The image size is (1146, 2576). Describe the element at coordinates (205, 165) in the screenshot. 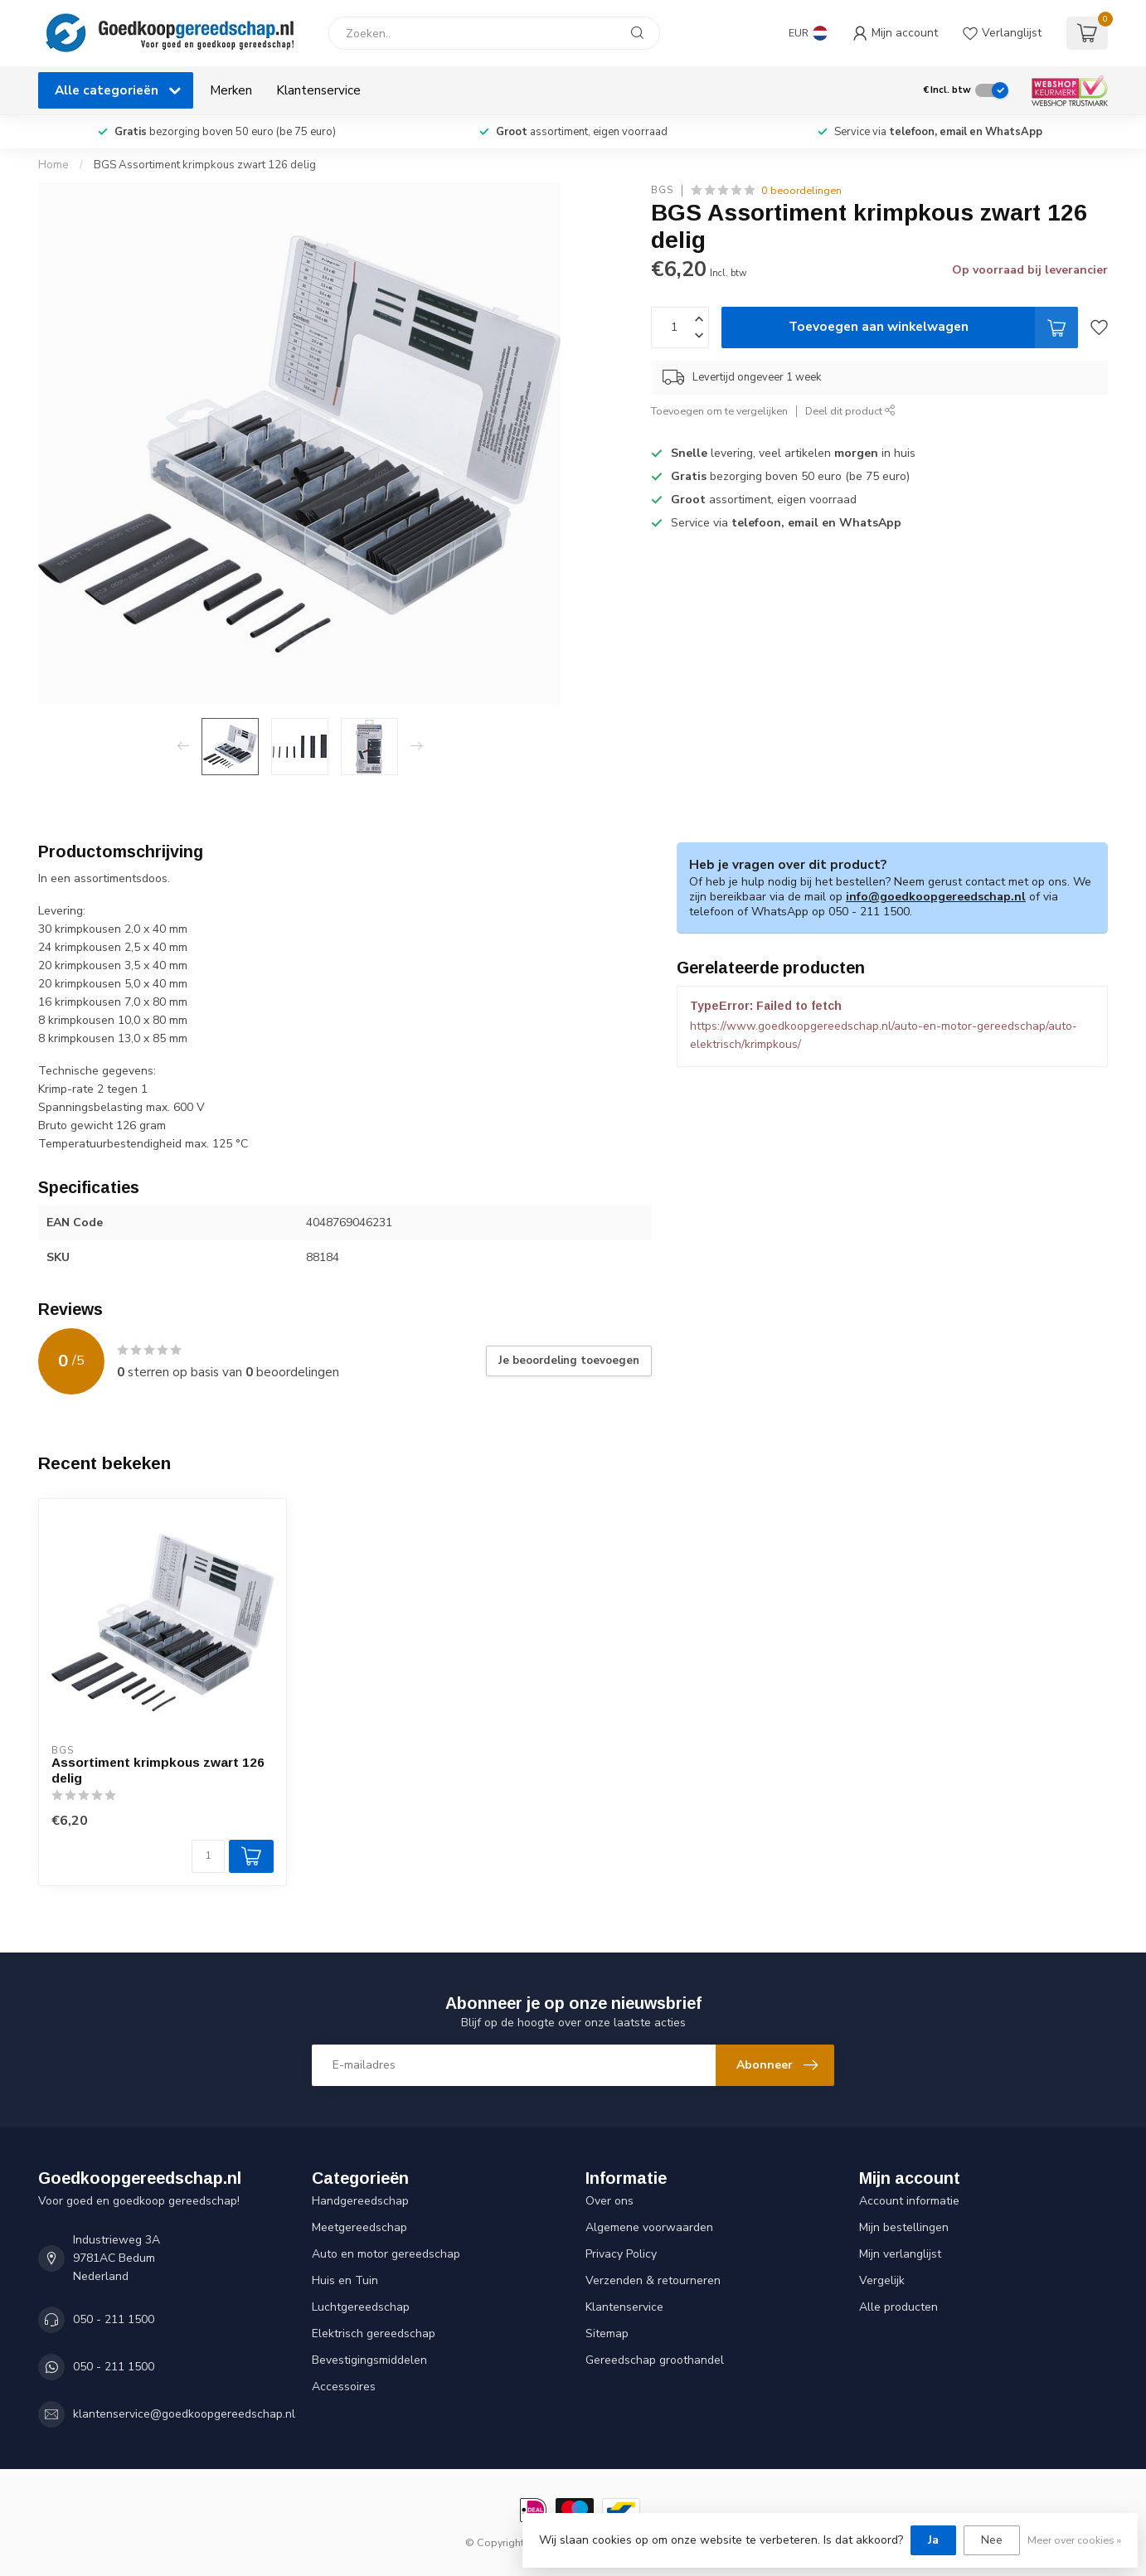

I see `BGS Assortiment krimpkous zwart 126 delig` at that location.